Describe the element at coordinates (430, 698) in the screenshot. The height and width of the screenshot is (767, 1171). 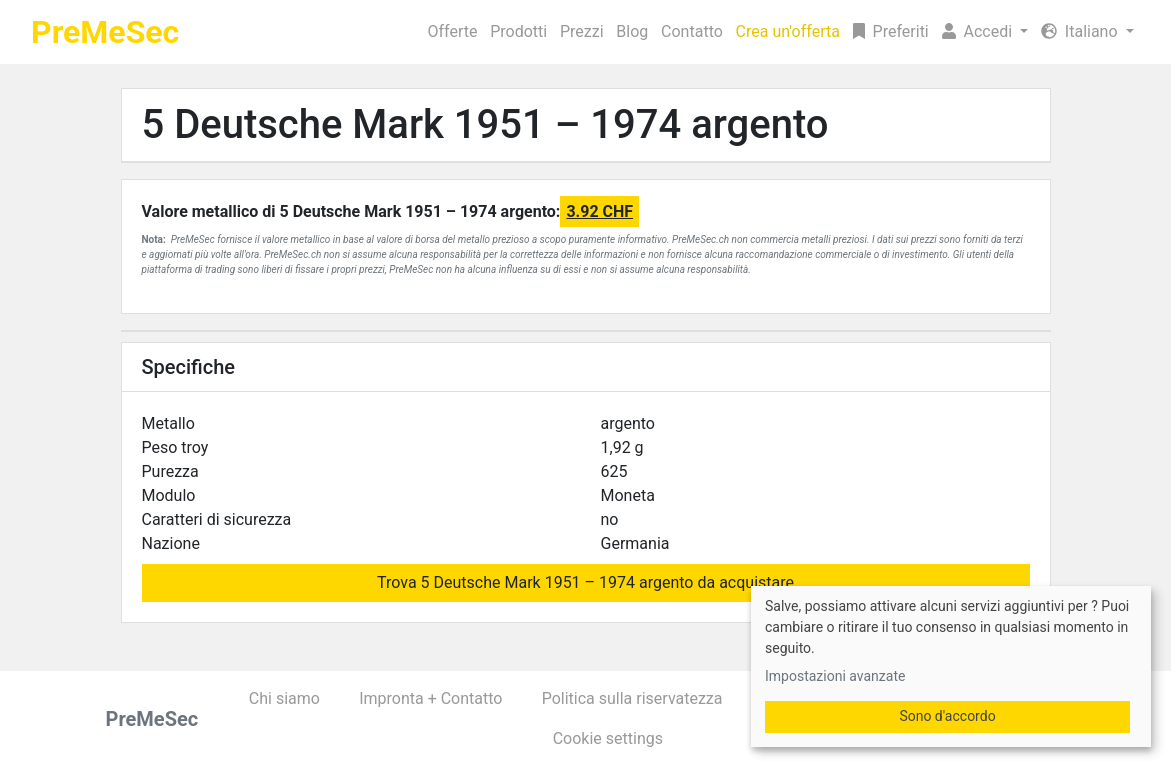
I see `Impronta + Contatto` at that location.